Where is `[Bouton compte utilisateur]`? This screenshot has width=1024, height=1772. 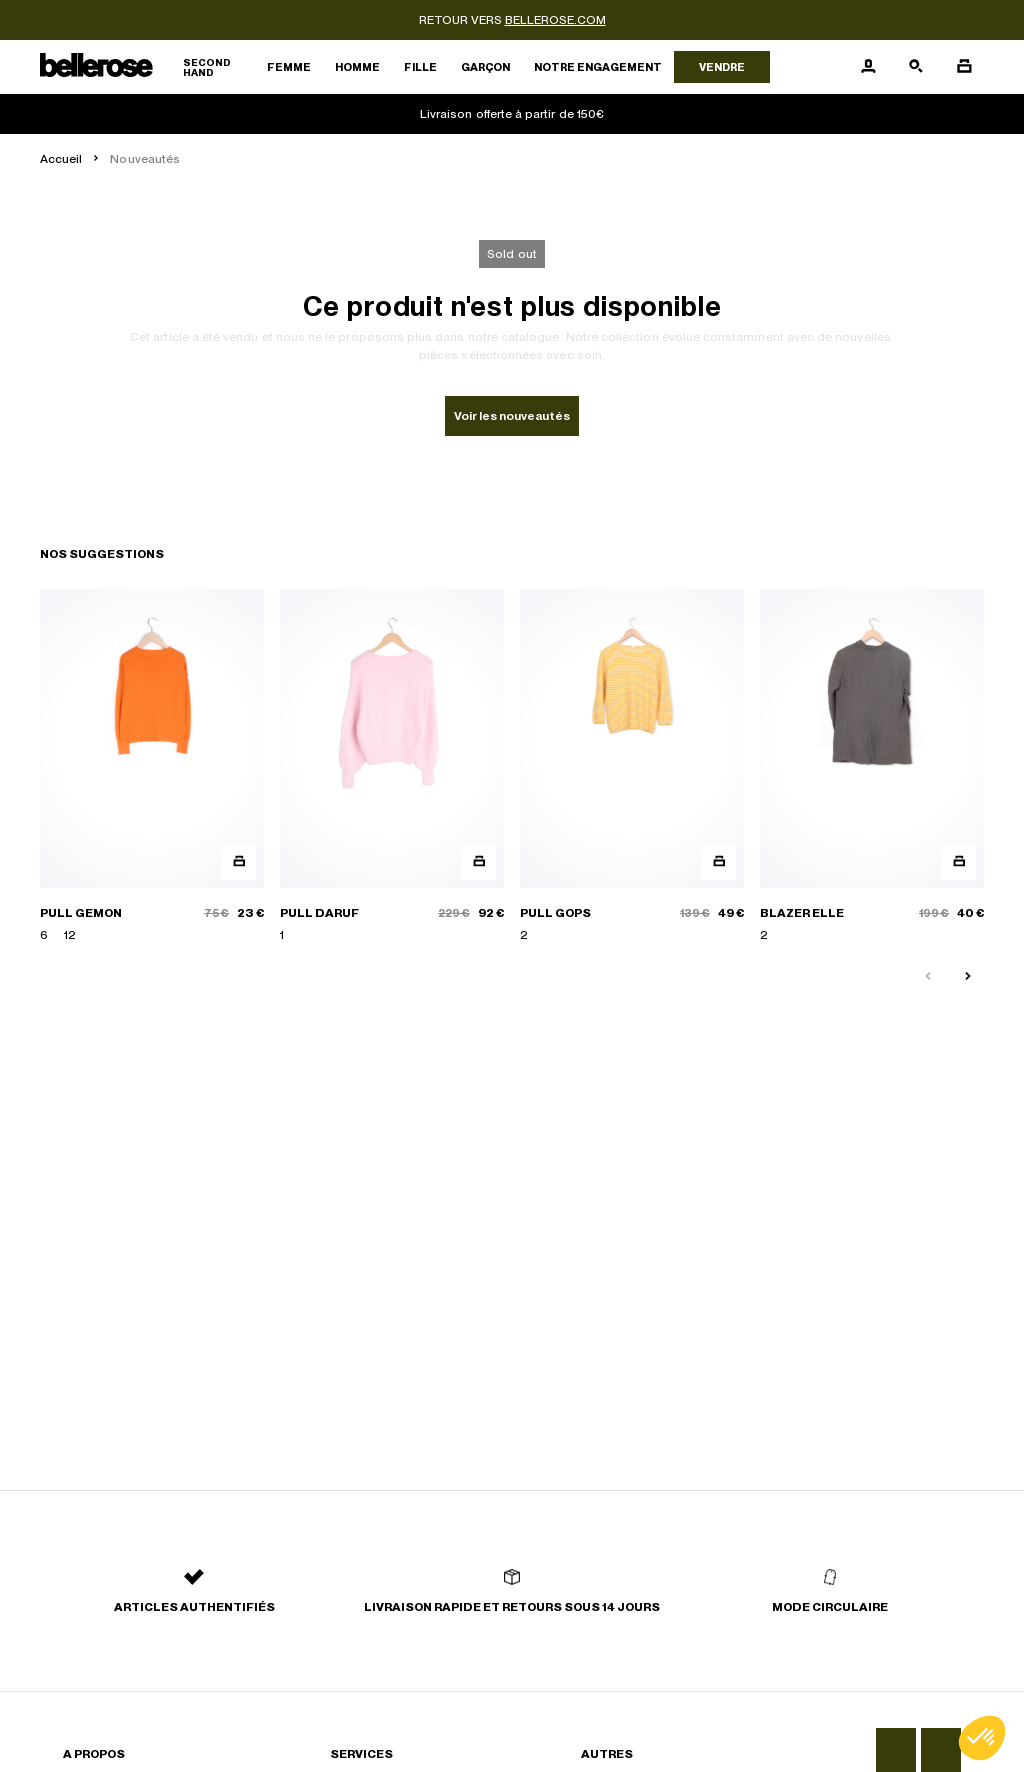 [Bouton compte utilisateur] is located at coordinates (868, 67).